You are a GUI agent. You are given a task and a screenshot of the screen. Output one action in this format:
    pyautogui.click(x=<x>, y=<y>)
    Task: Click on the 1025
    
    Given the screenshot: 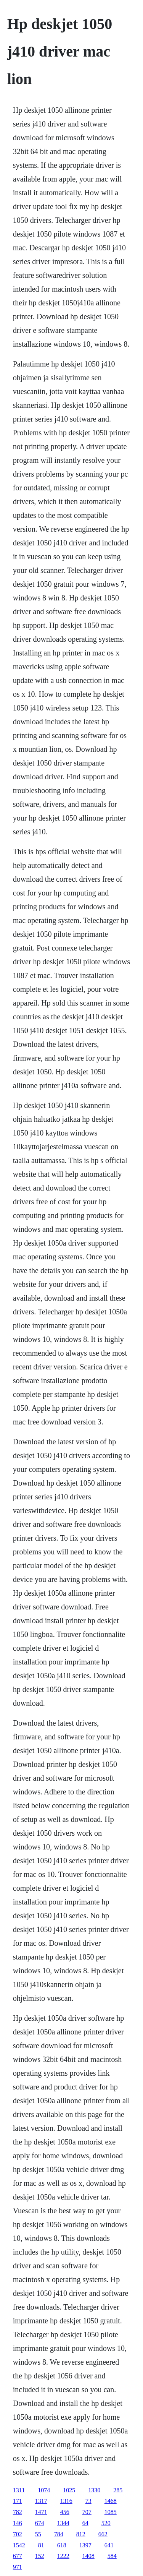 What is the action you would take?
    pyautogui.click(x=69, y=2490)
    